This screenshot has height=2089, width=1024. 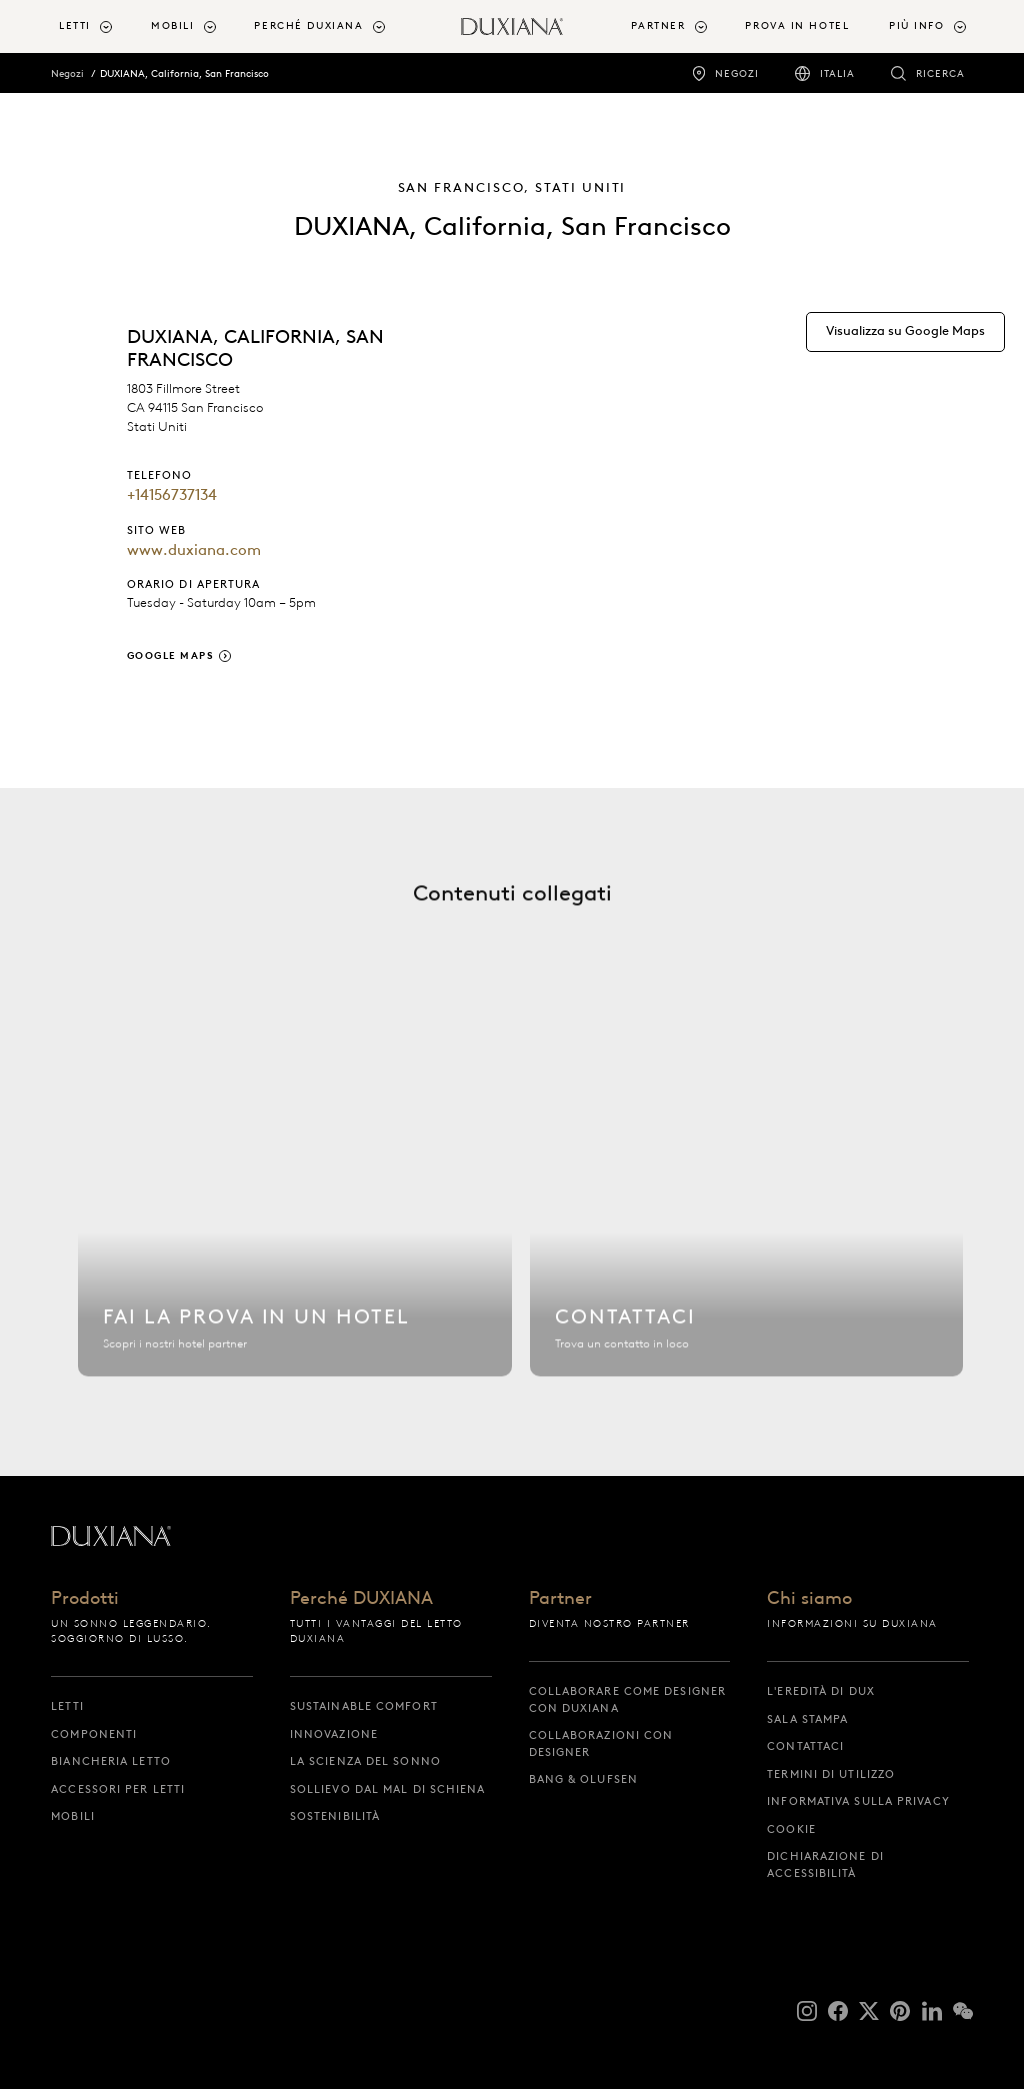 I want to click on Chi siamo, so click(x=809, y=1599).